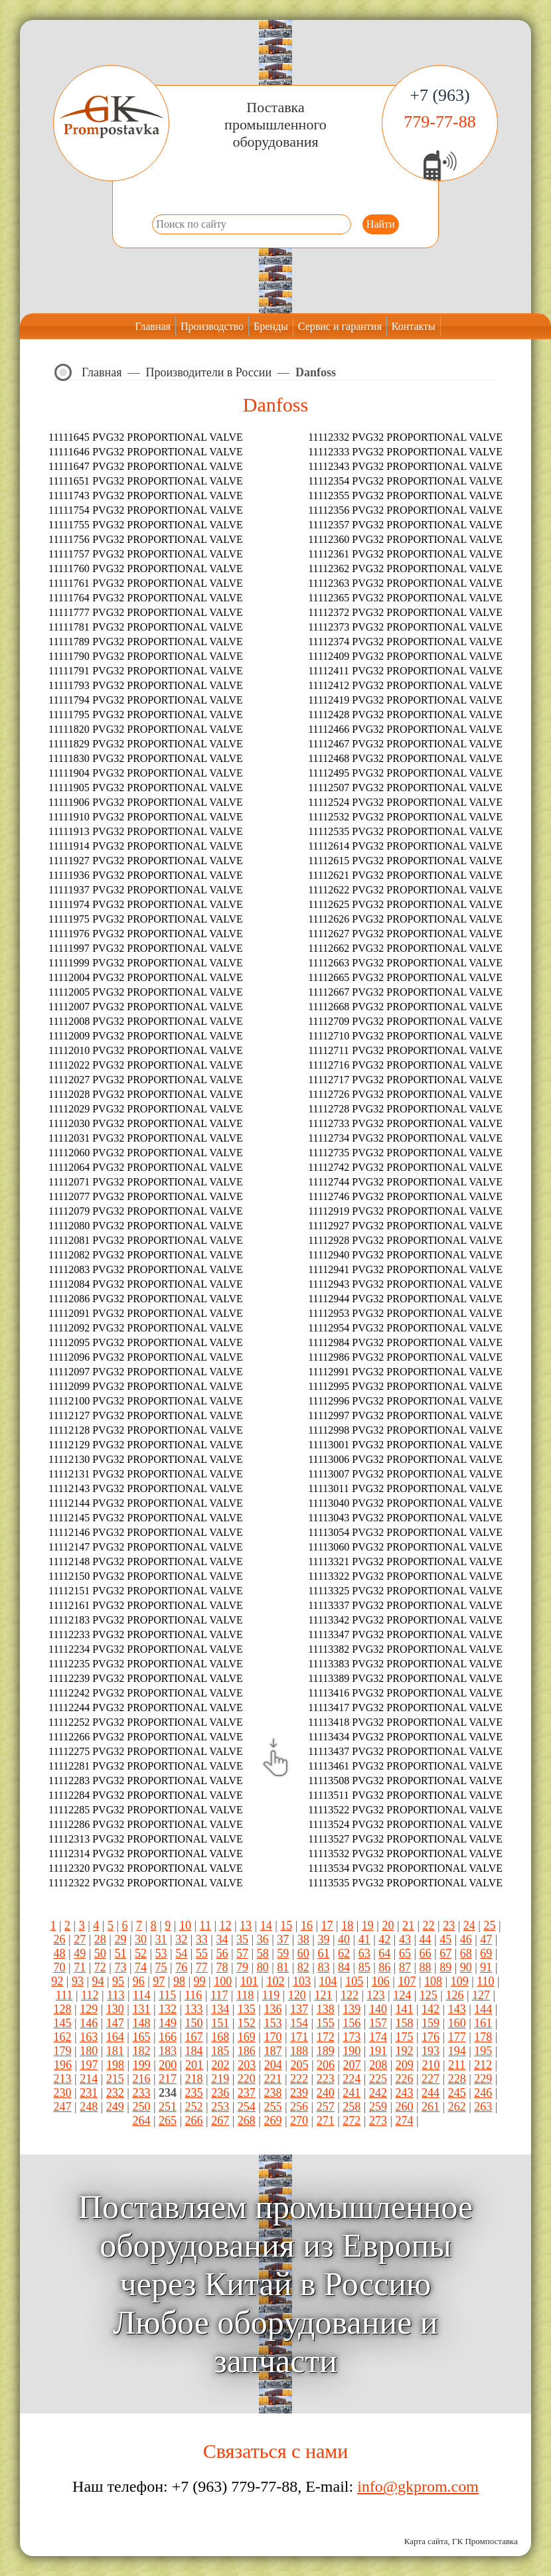  Describe the element at coordinates (378, 2023) in the screenshot. I see `157` at that location.